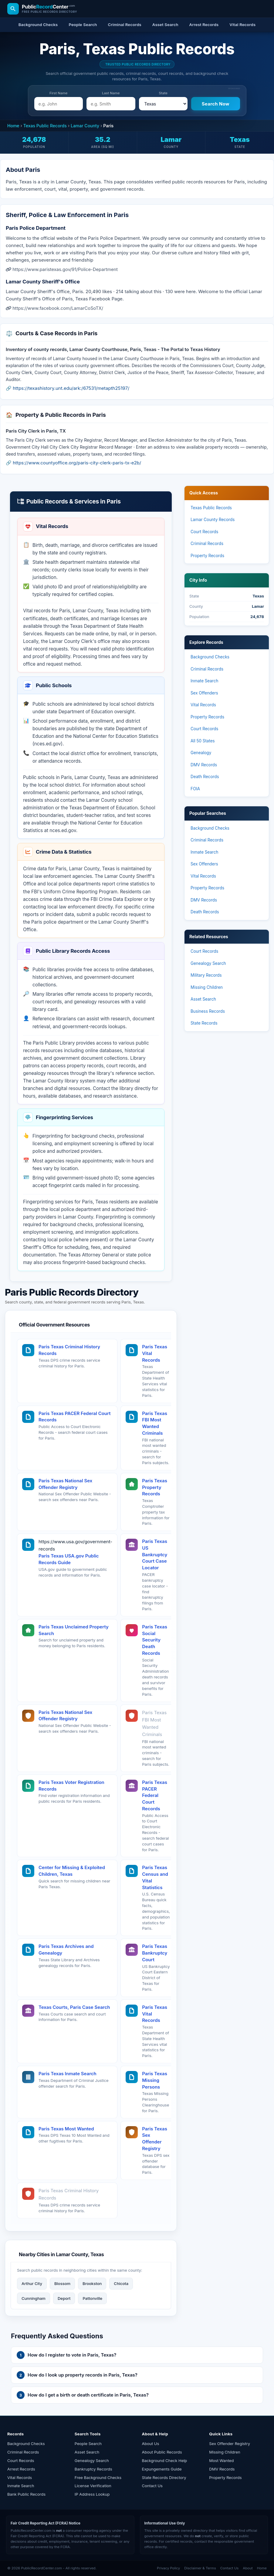  What do you see at coordinates (98, 2477) in the screenshot?
I see `Free Background Checks` at bounding box center [98, 2477].